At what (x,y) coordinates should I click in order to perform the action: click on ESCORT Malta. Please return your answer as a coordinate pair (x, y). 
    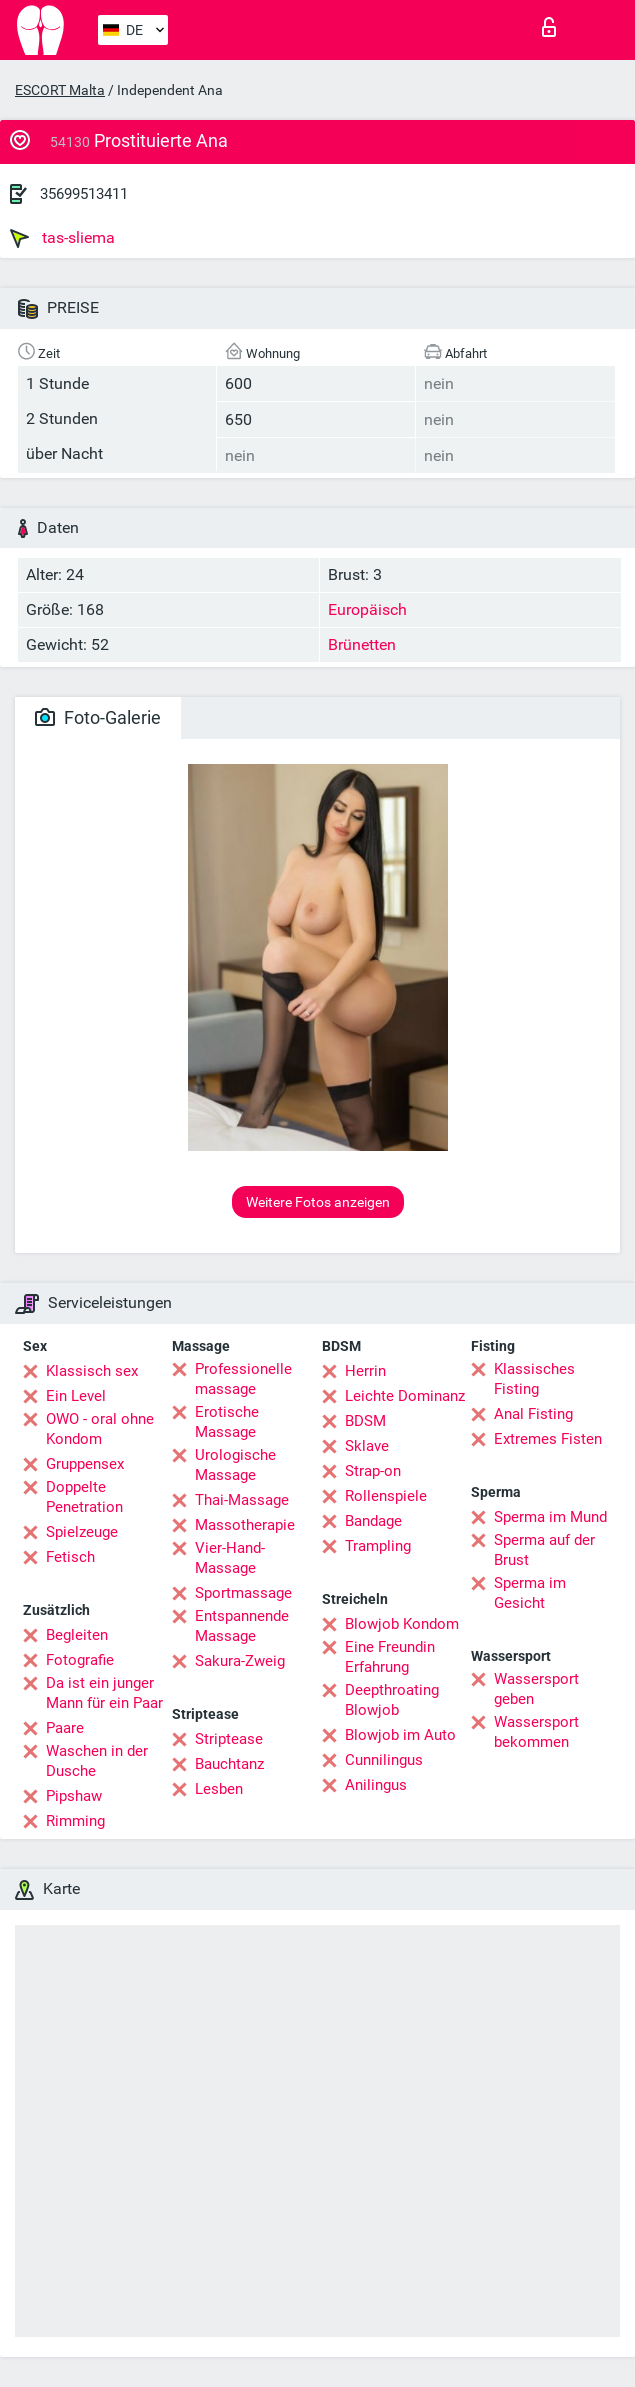
    Looking at the image, I should click on (60, 90).